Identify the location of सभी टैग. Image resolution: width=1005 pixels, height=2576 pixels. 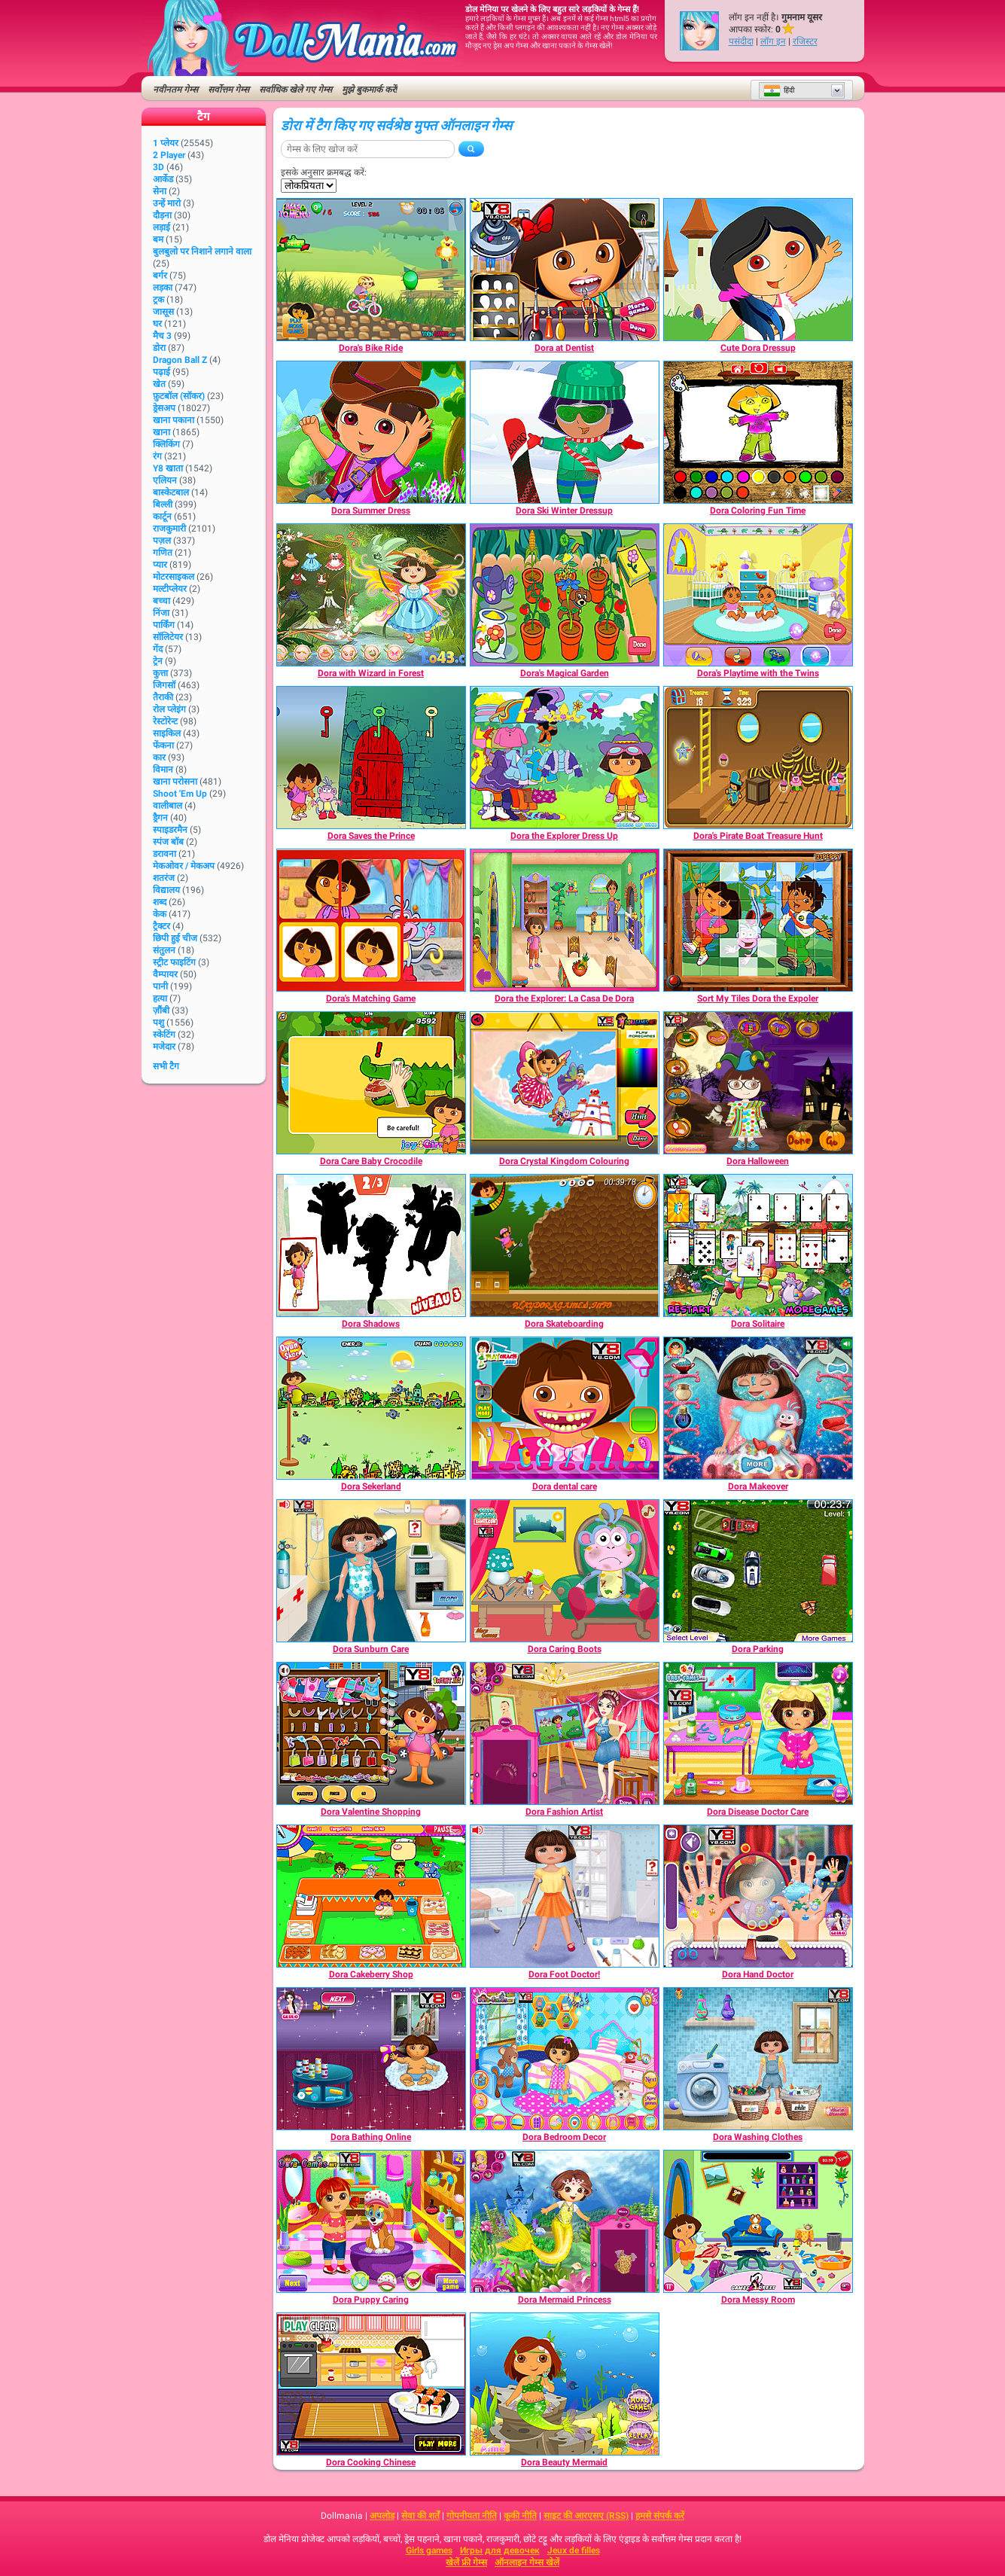
(166, 1066).